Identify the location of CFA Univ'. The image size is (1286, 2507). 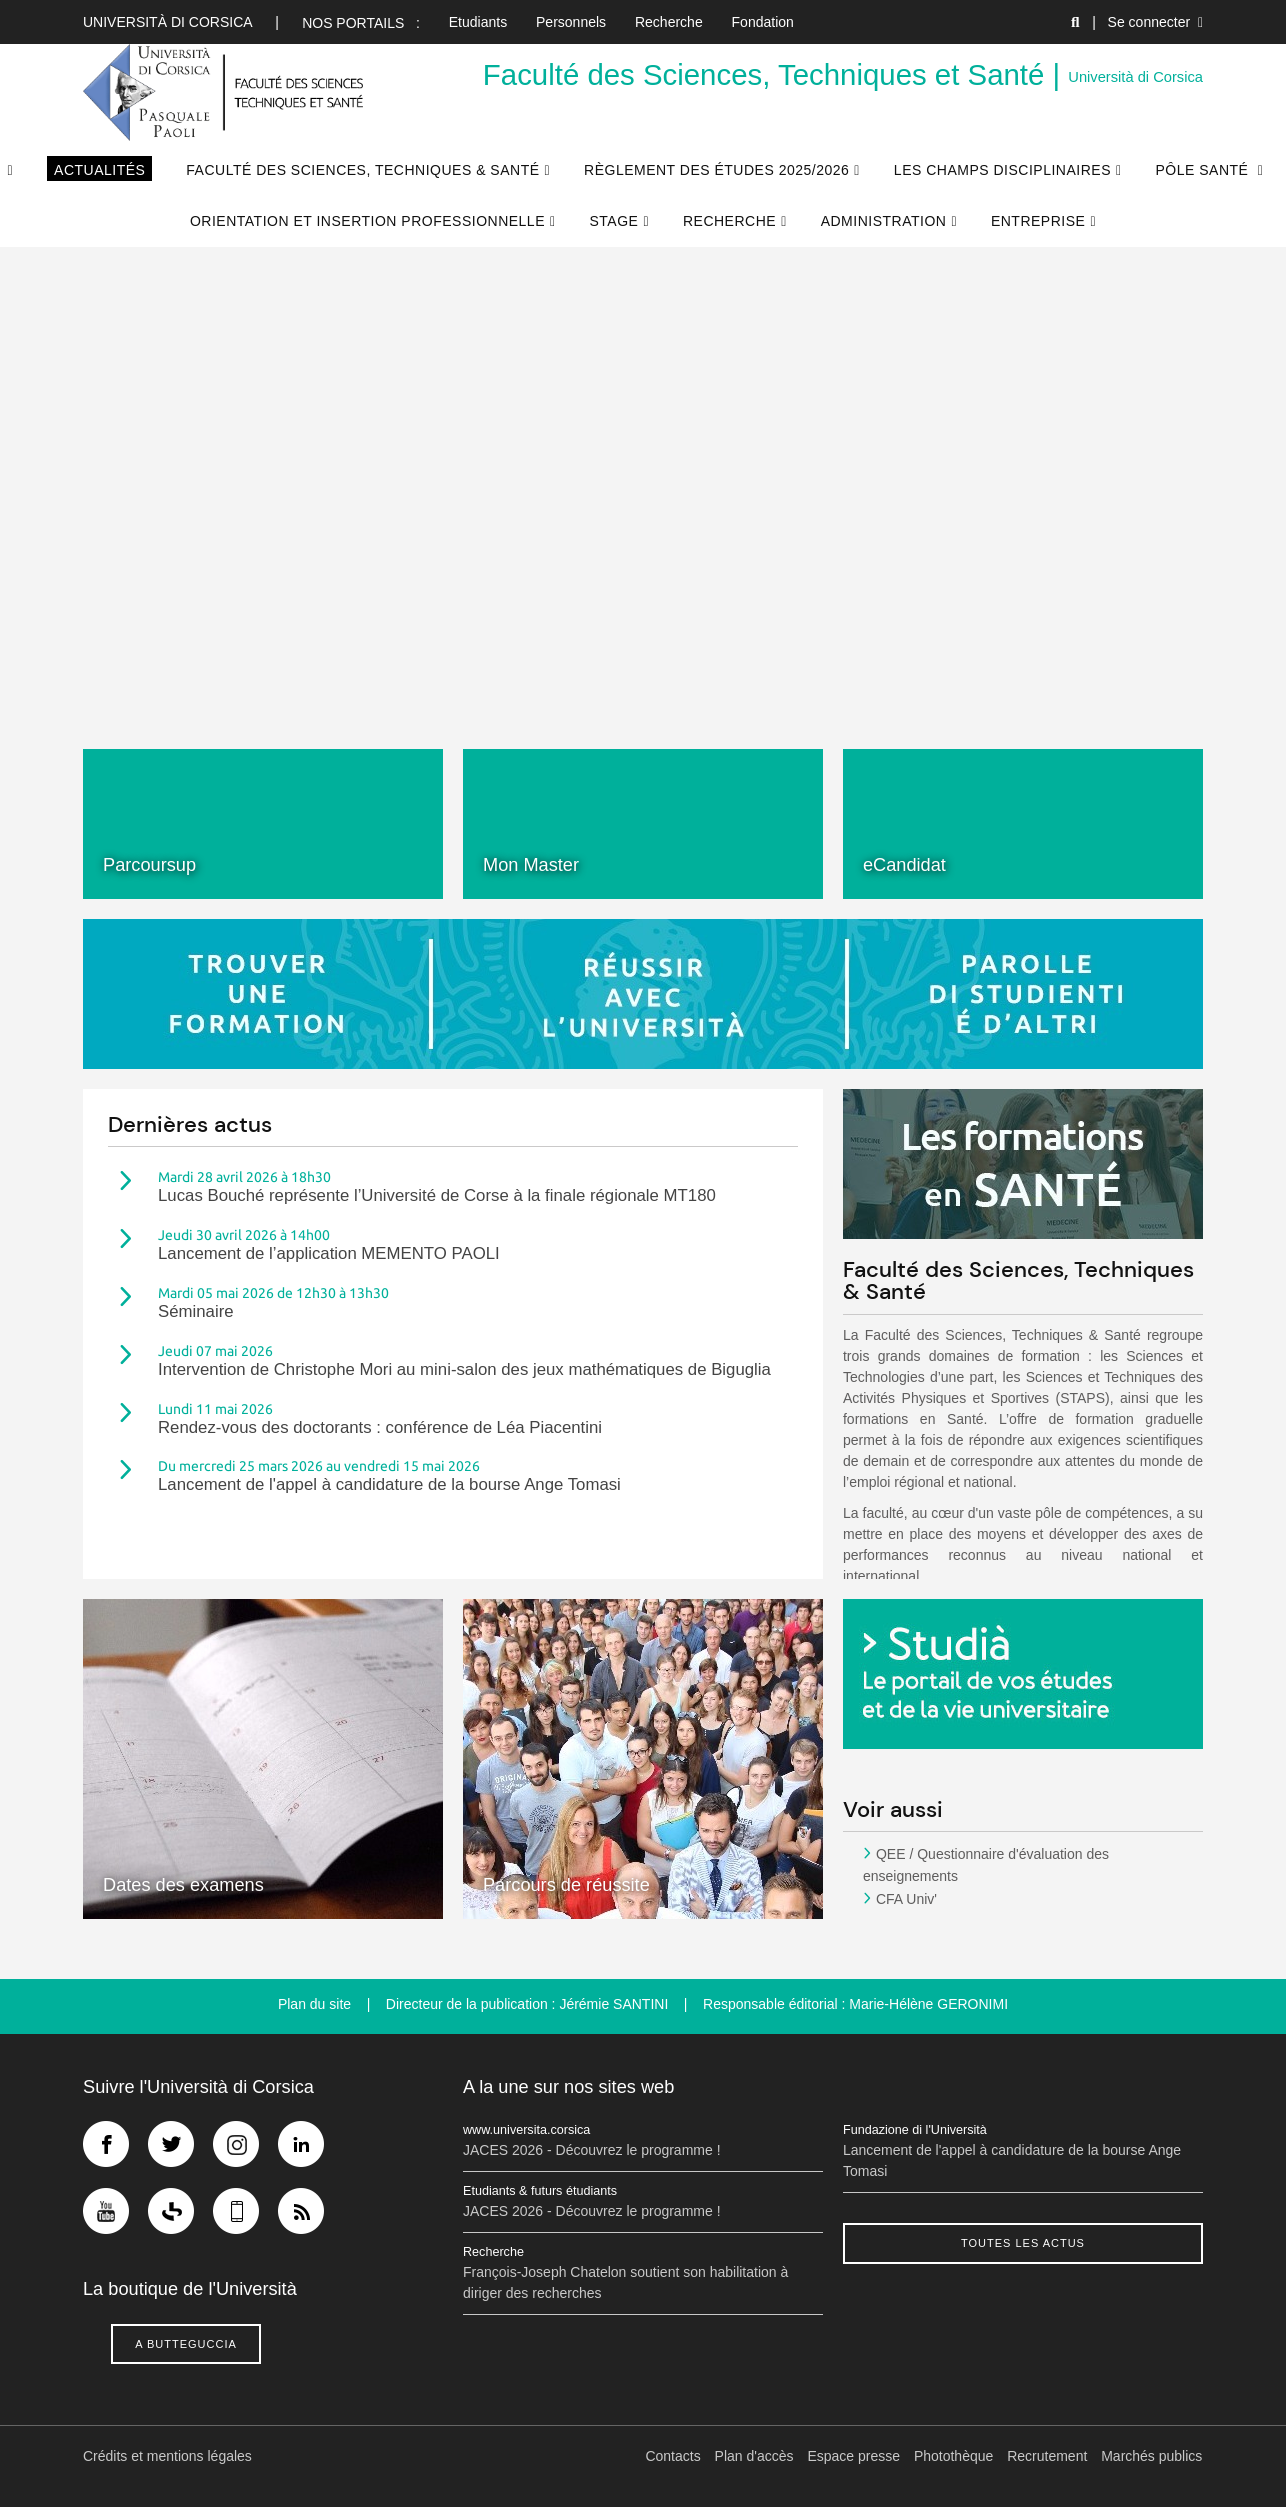
(906, 1899).